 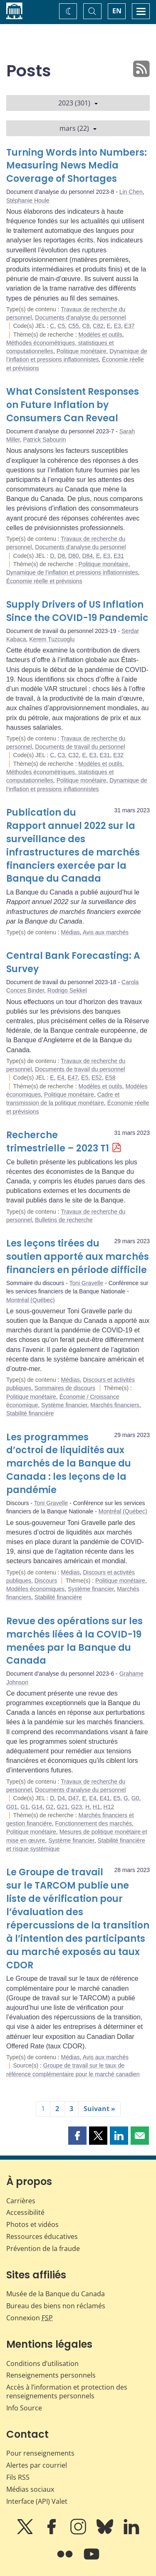 I want to click on C82, so click(x=98, y=326).